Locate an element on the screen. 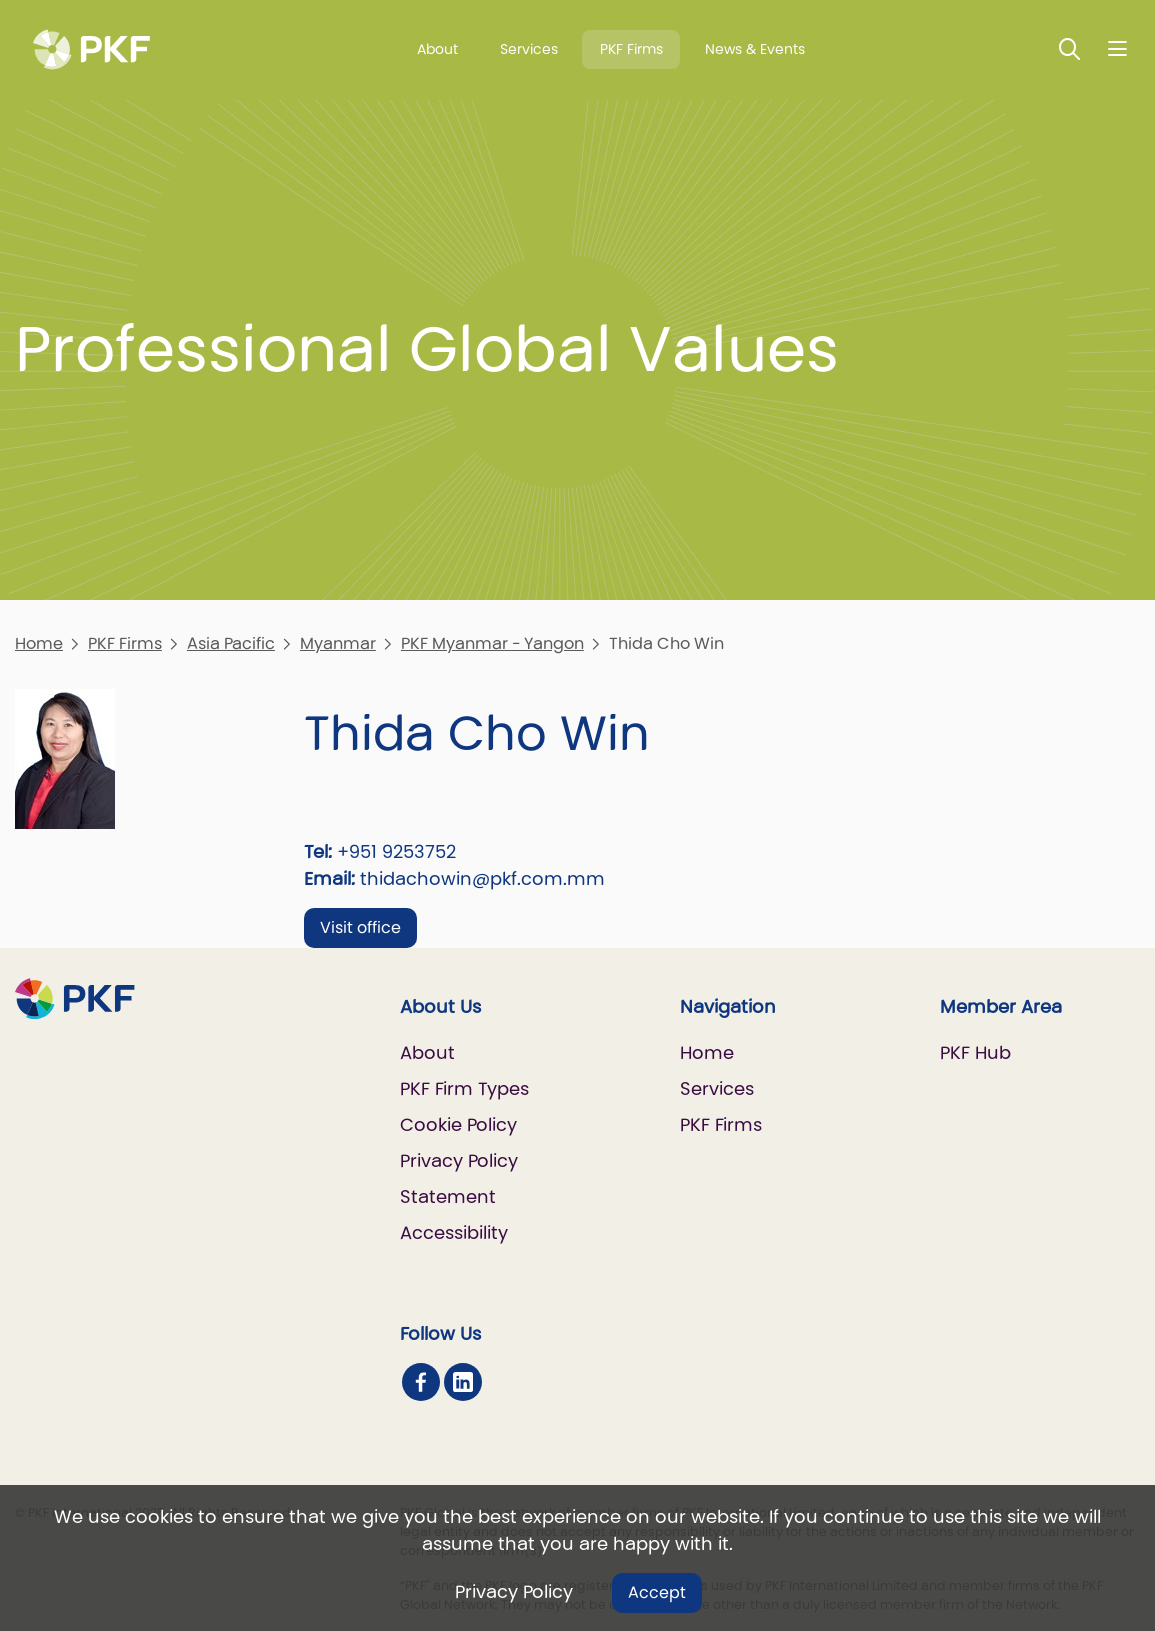 This screenshot has height=1631, width=1155. [Toggle Search] is located at coordinates (1070, 48).